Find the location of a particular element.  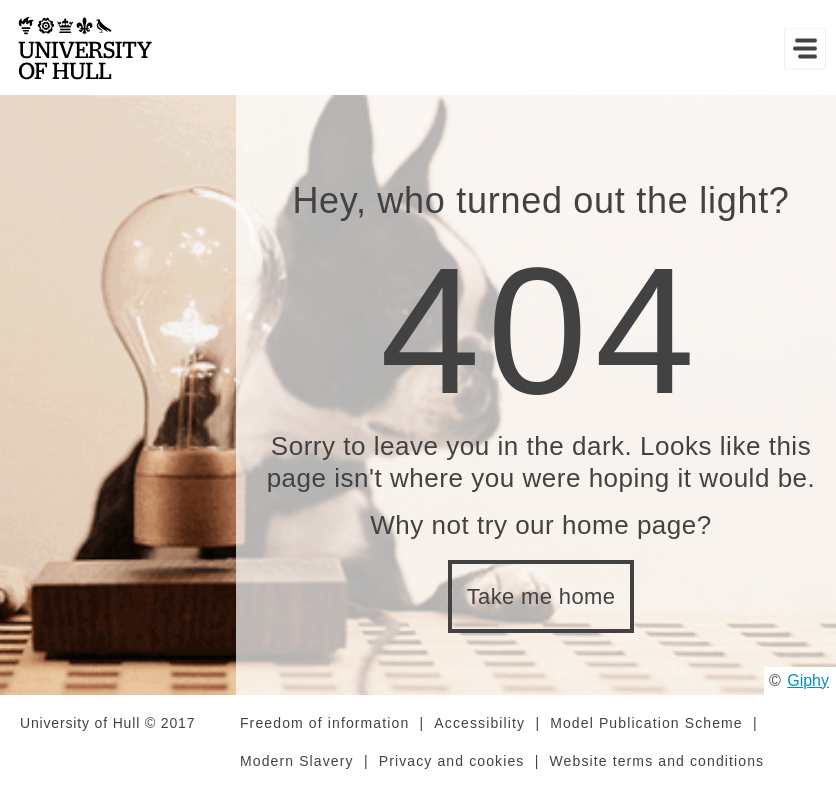

Accessibility is located at coordinates (479, 723).